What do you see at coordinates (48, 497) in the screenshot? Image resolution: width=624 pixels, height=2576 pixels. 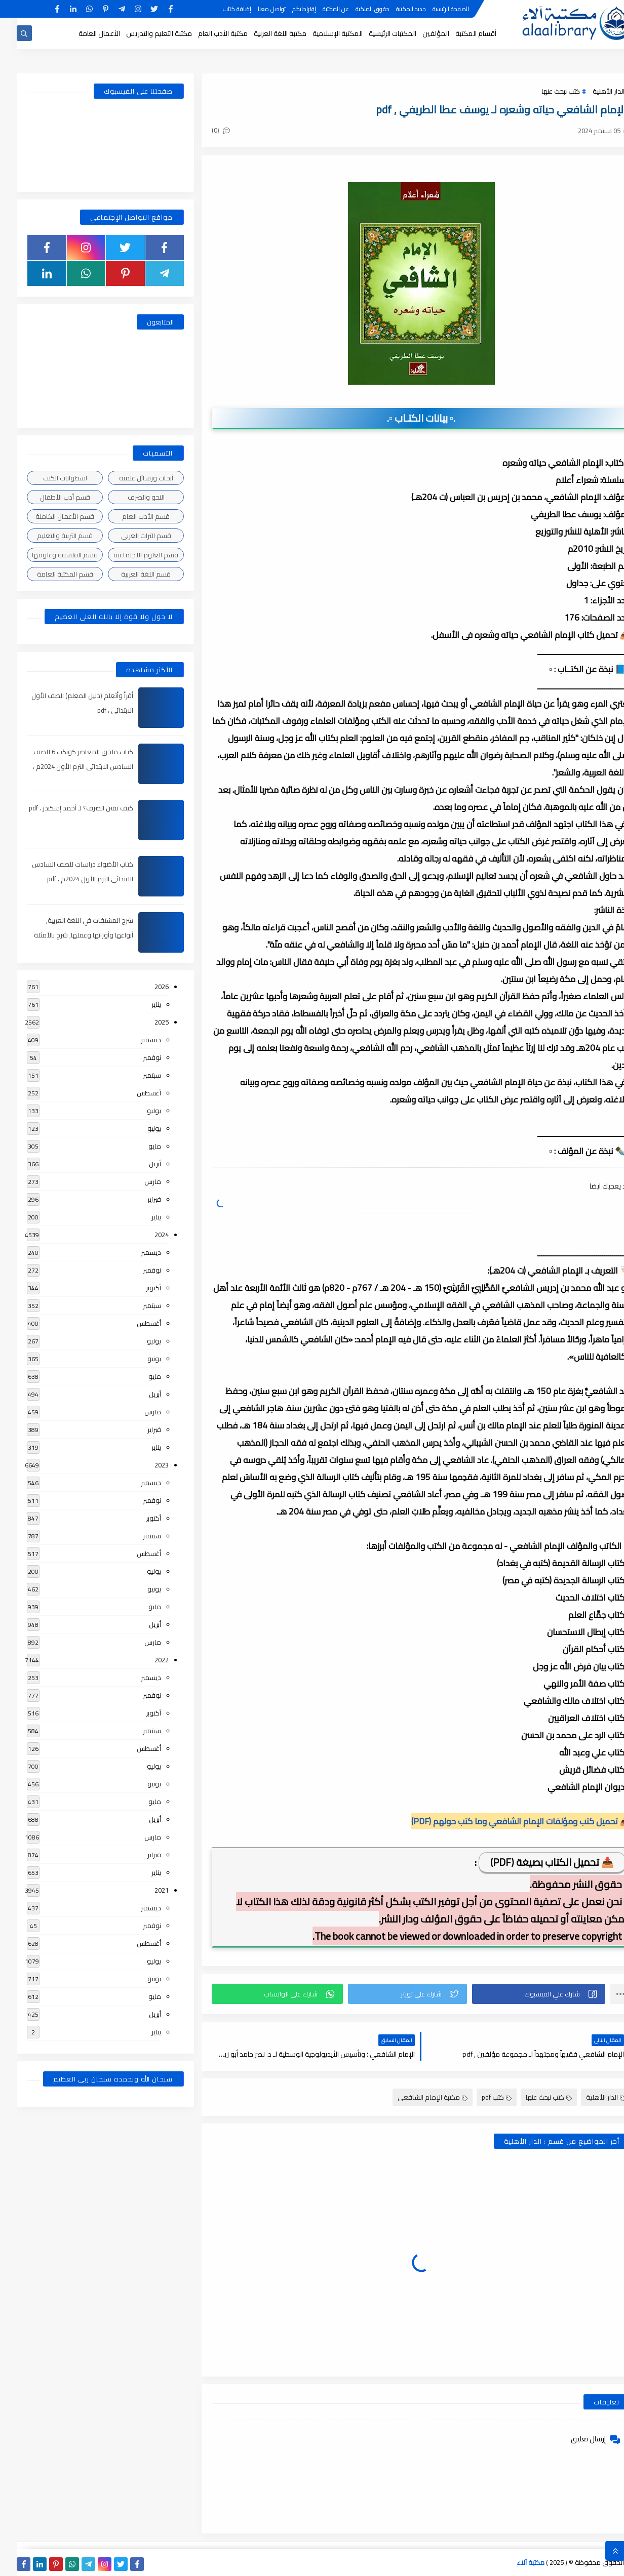 I see `قسم أدب الأطفال` at bounding box center [48, 497].